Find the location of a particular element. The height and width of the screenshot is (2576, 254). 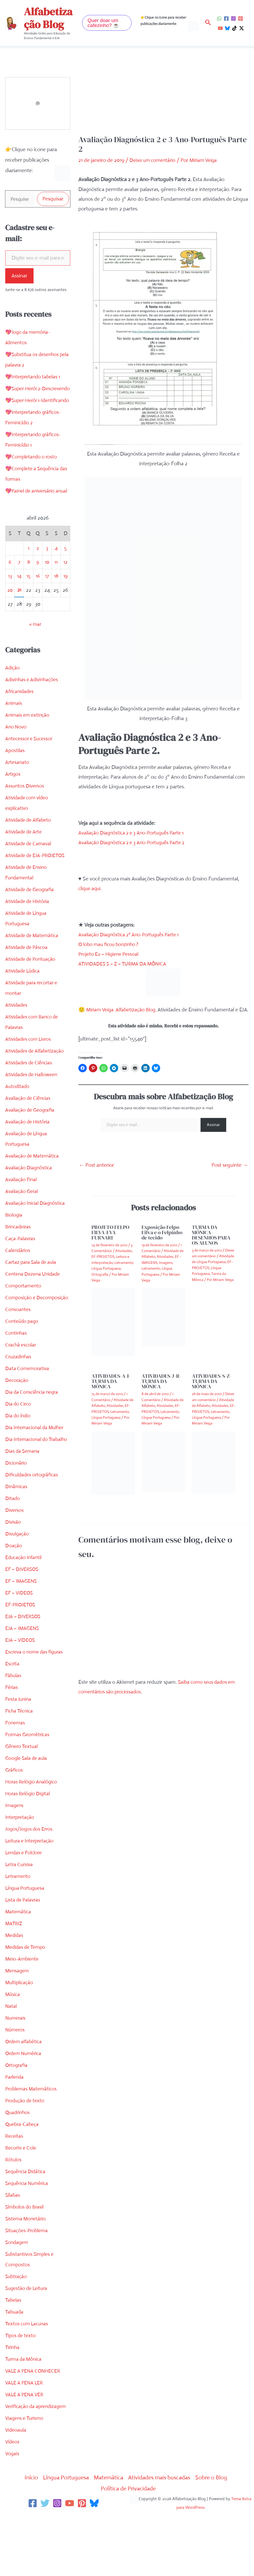

17 [Posts publicados em 17 de April de 2026] is located at coordinates (47, 608).